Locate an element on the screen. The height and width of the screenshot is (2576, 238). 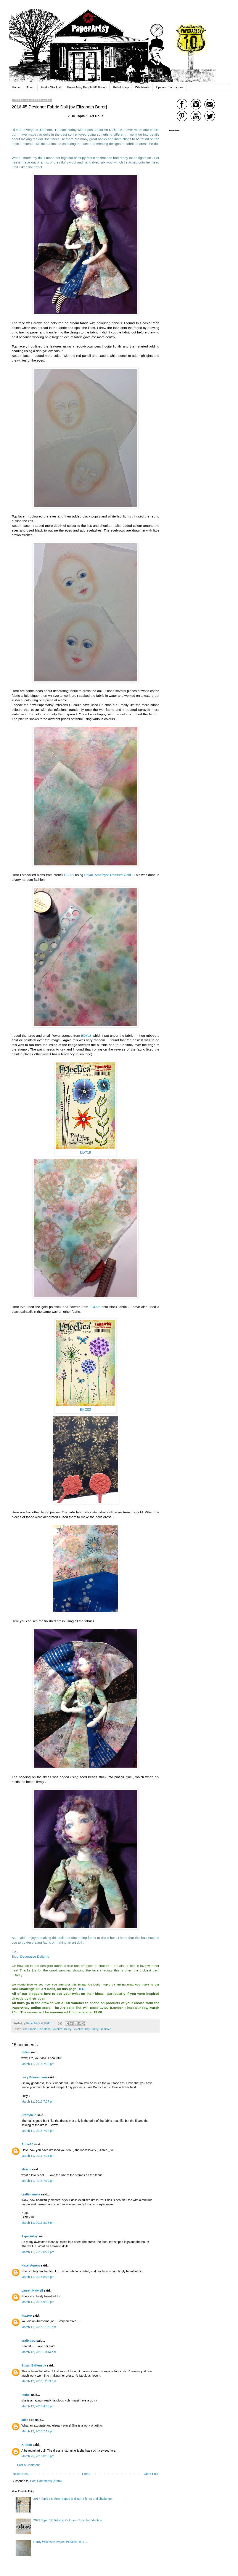
March 11, 2016 8:08 pm is located at coordinates (37, 2222).